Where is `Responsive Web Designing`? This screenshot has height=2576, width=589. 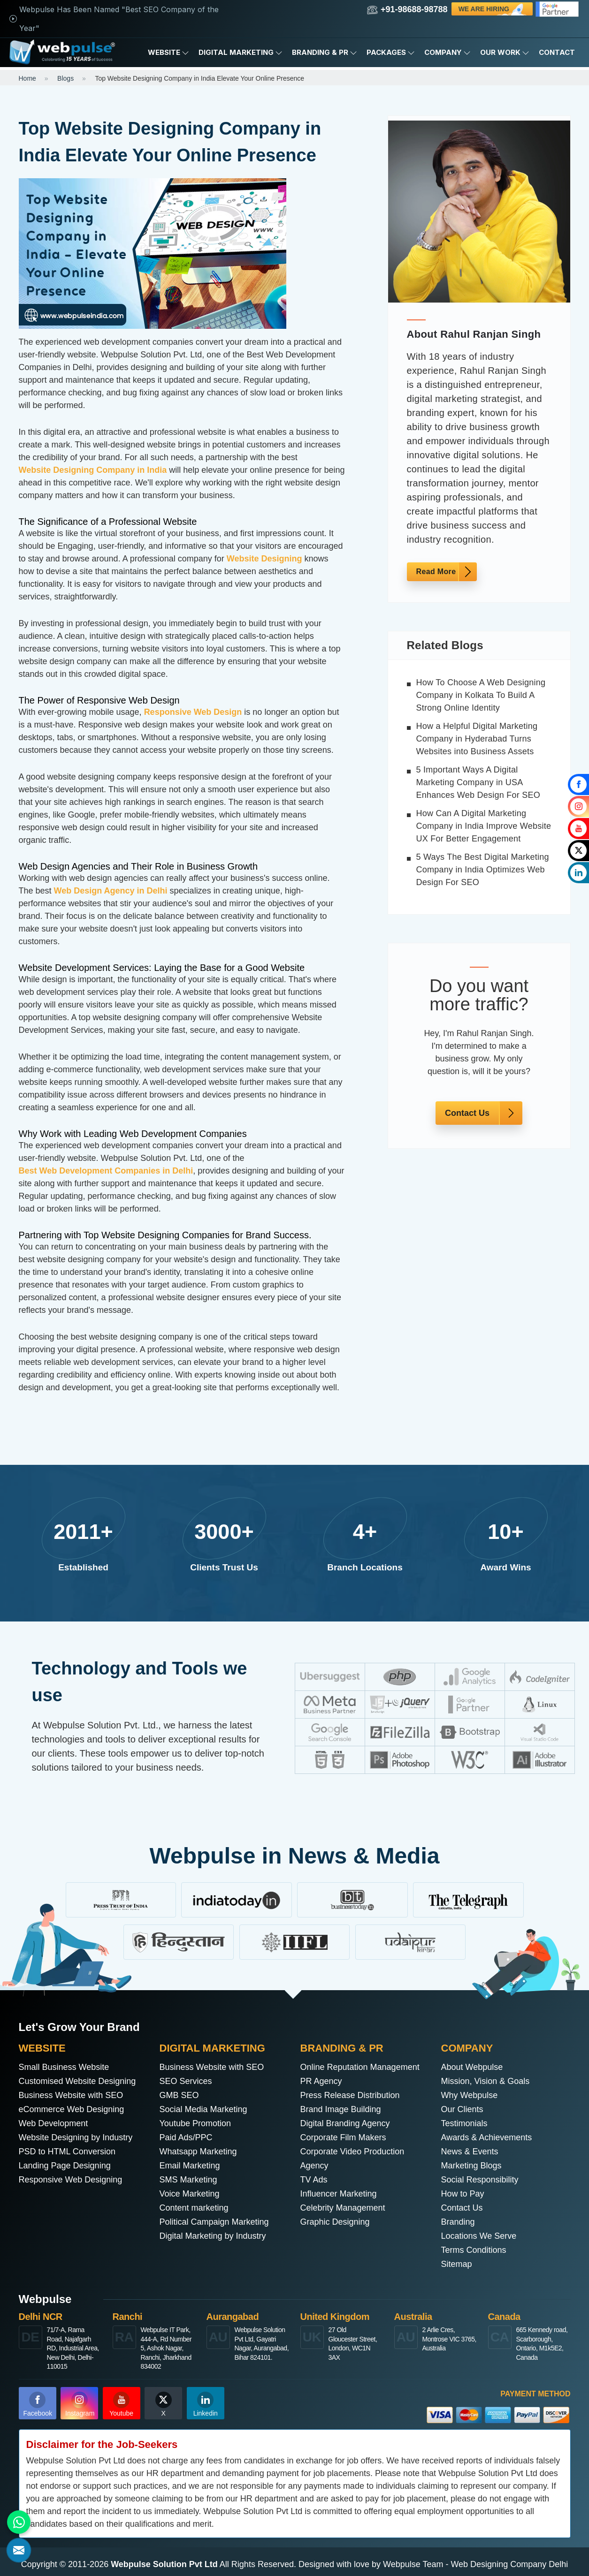
Responsive Web Designing is located at coordinates (70, 2179).